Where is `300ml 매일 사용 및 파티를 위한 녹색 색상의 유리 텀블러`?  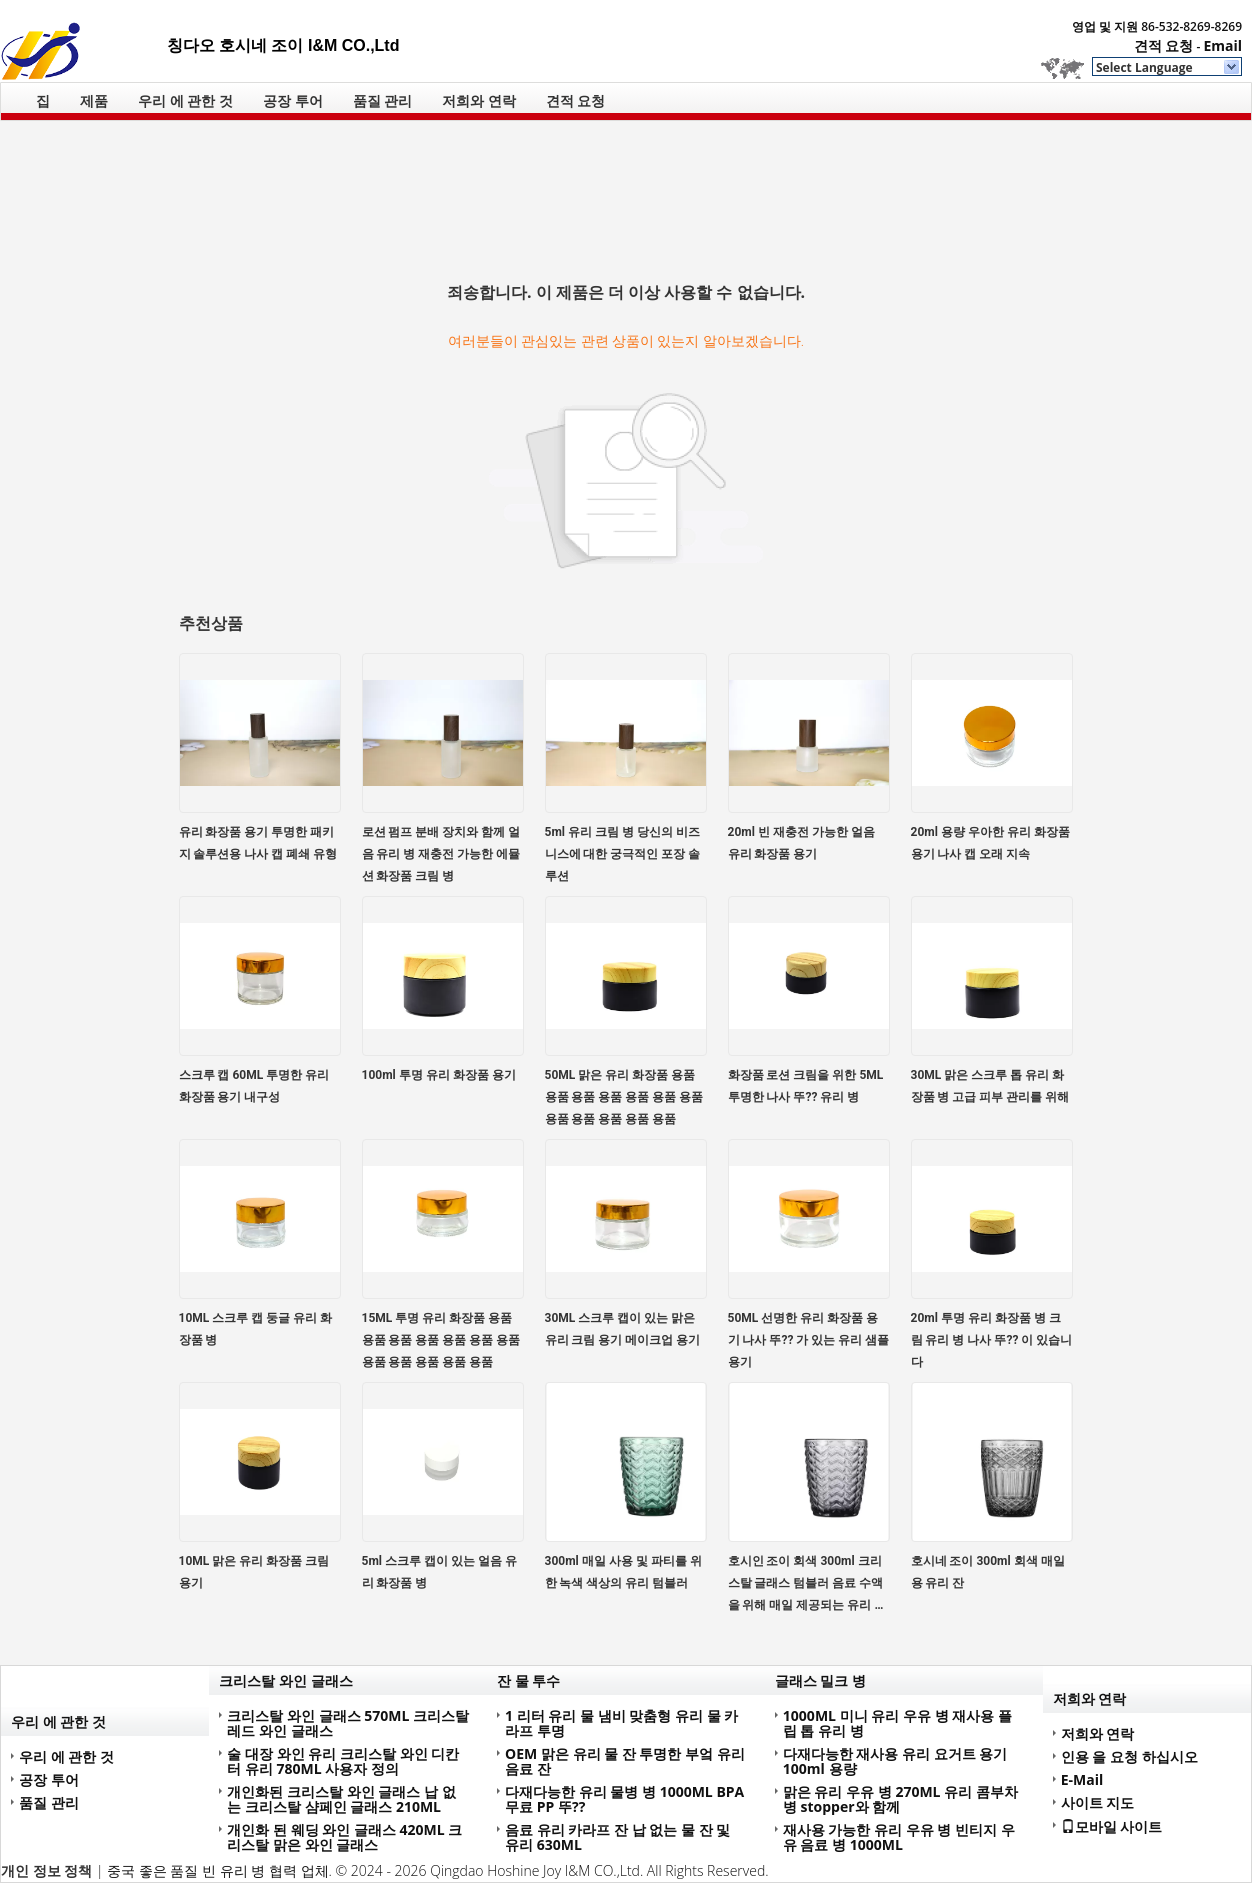
300ml 매일 사용 및 파티를 위한 녹색 색상의 유리 텀블러 is located at coordinates (623, 1572).